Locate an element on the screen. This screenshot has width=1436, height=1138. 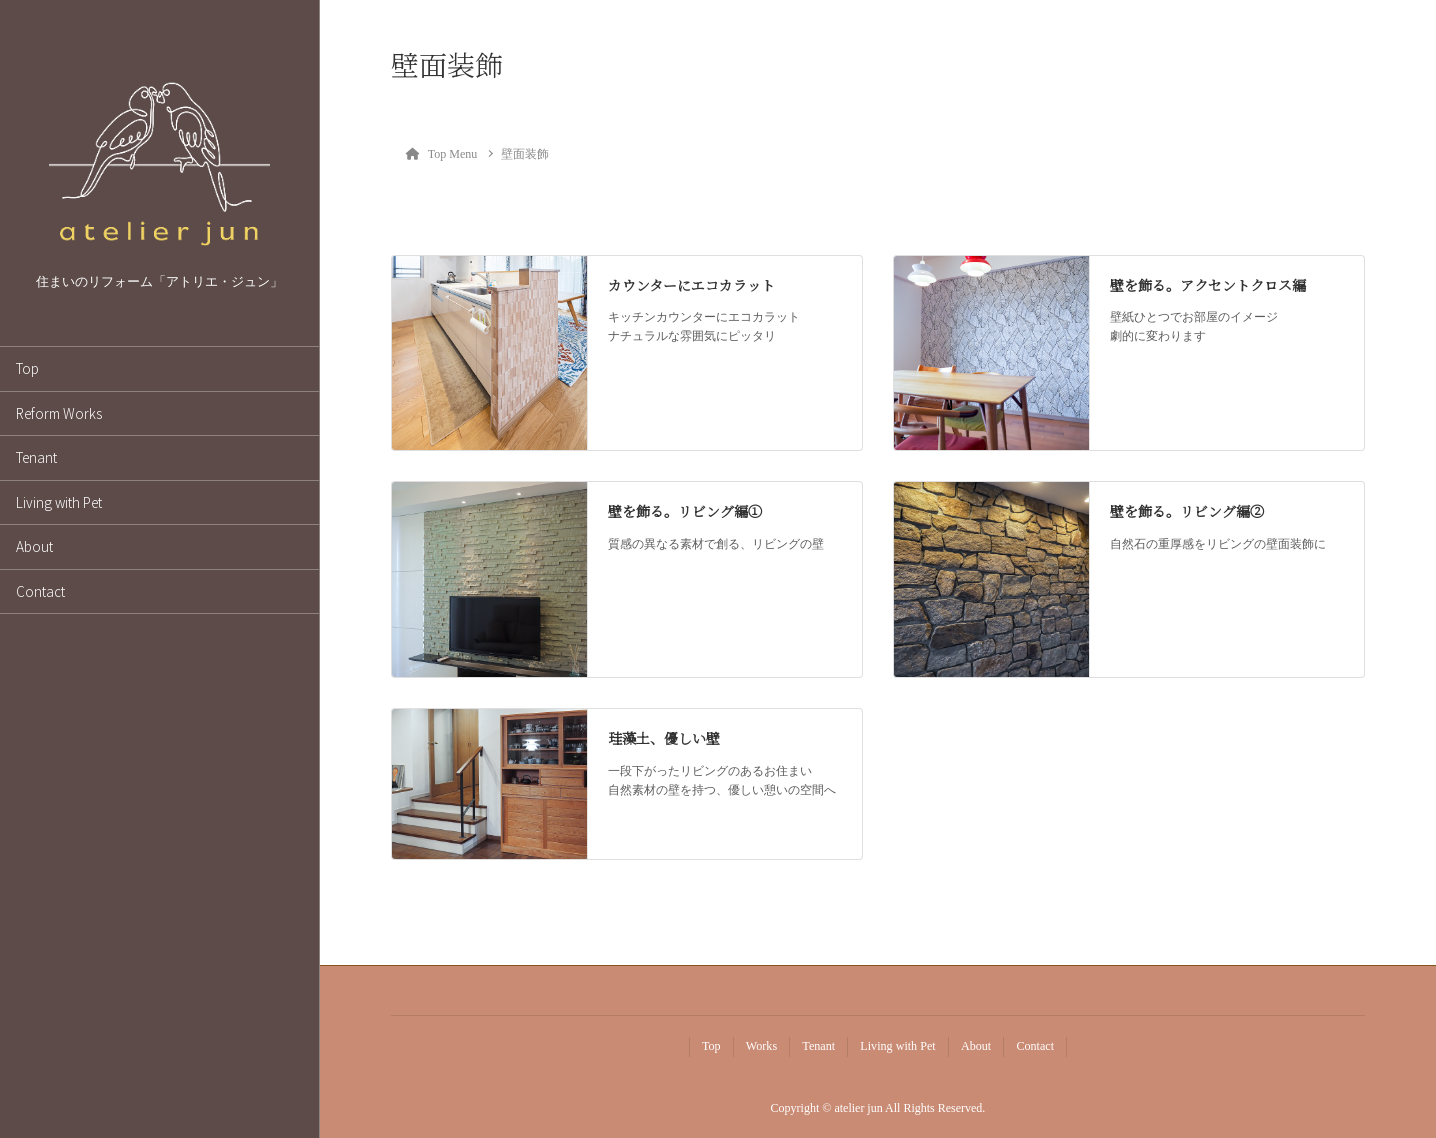
Living with Pet is located at coordinates (59, 502).